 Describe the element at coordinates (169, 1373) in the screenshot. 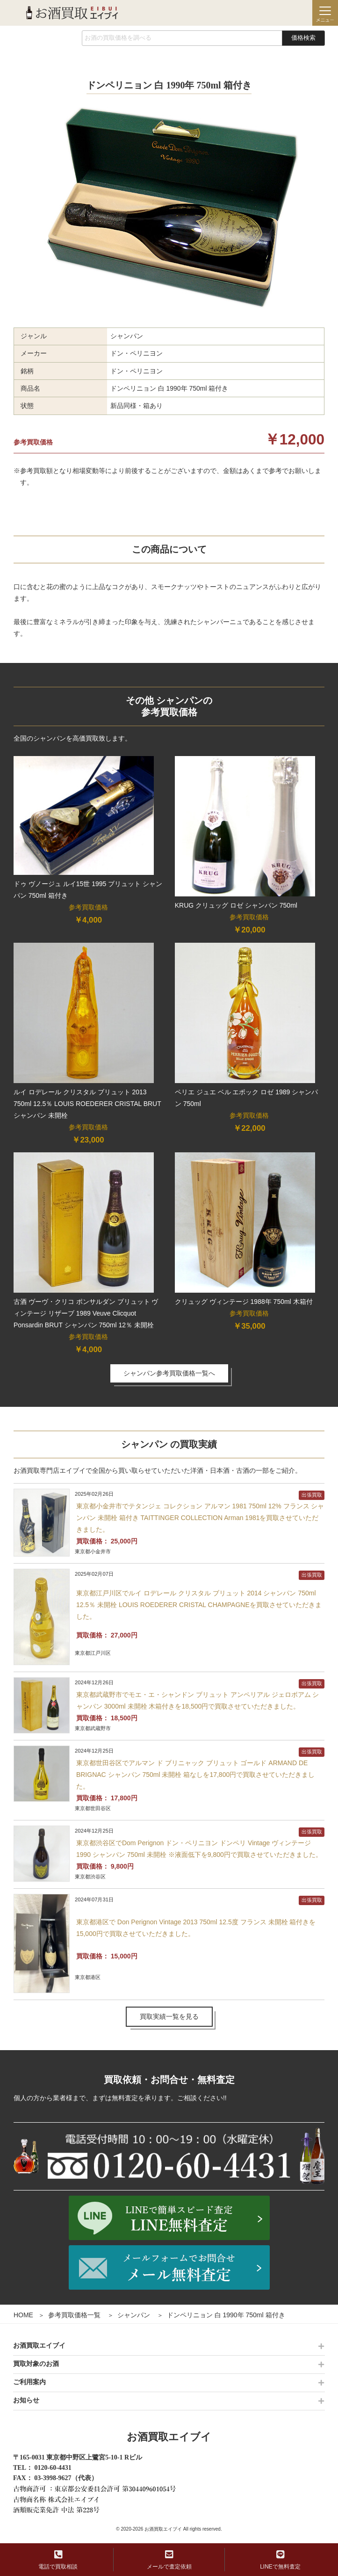

I see `シャンパン参考買取価格一覧へ` at that location.